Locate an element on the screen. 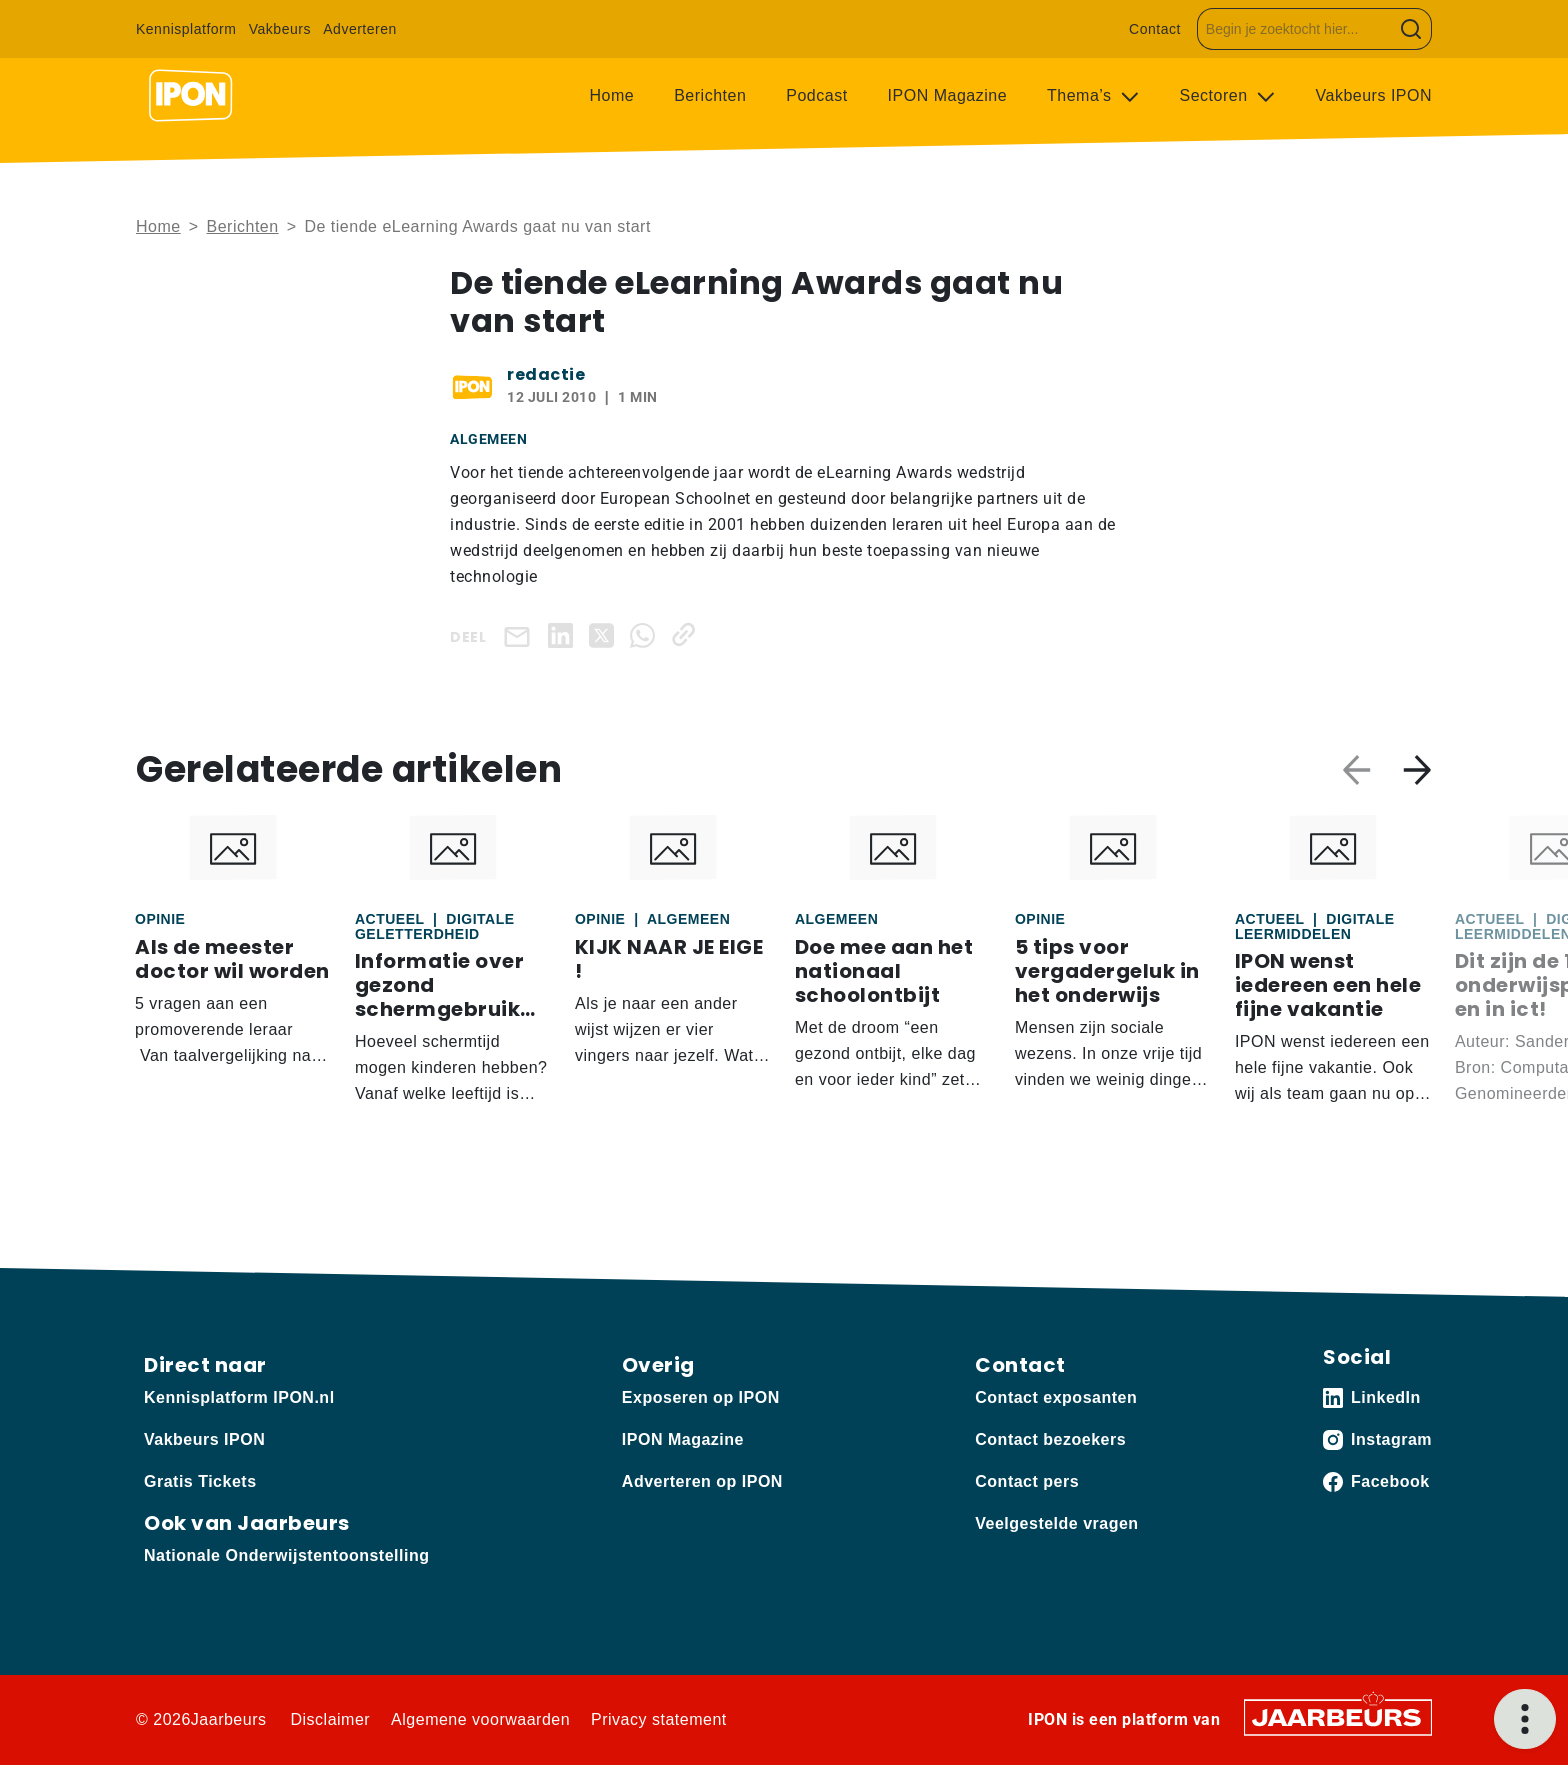 The image size is (1568, 1765). Nationale Onderwijstentoonstelling is located at coordinates (286, 1555).